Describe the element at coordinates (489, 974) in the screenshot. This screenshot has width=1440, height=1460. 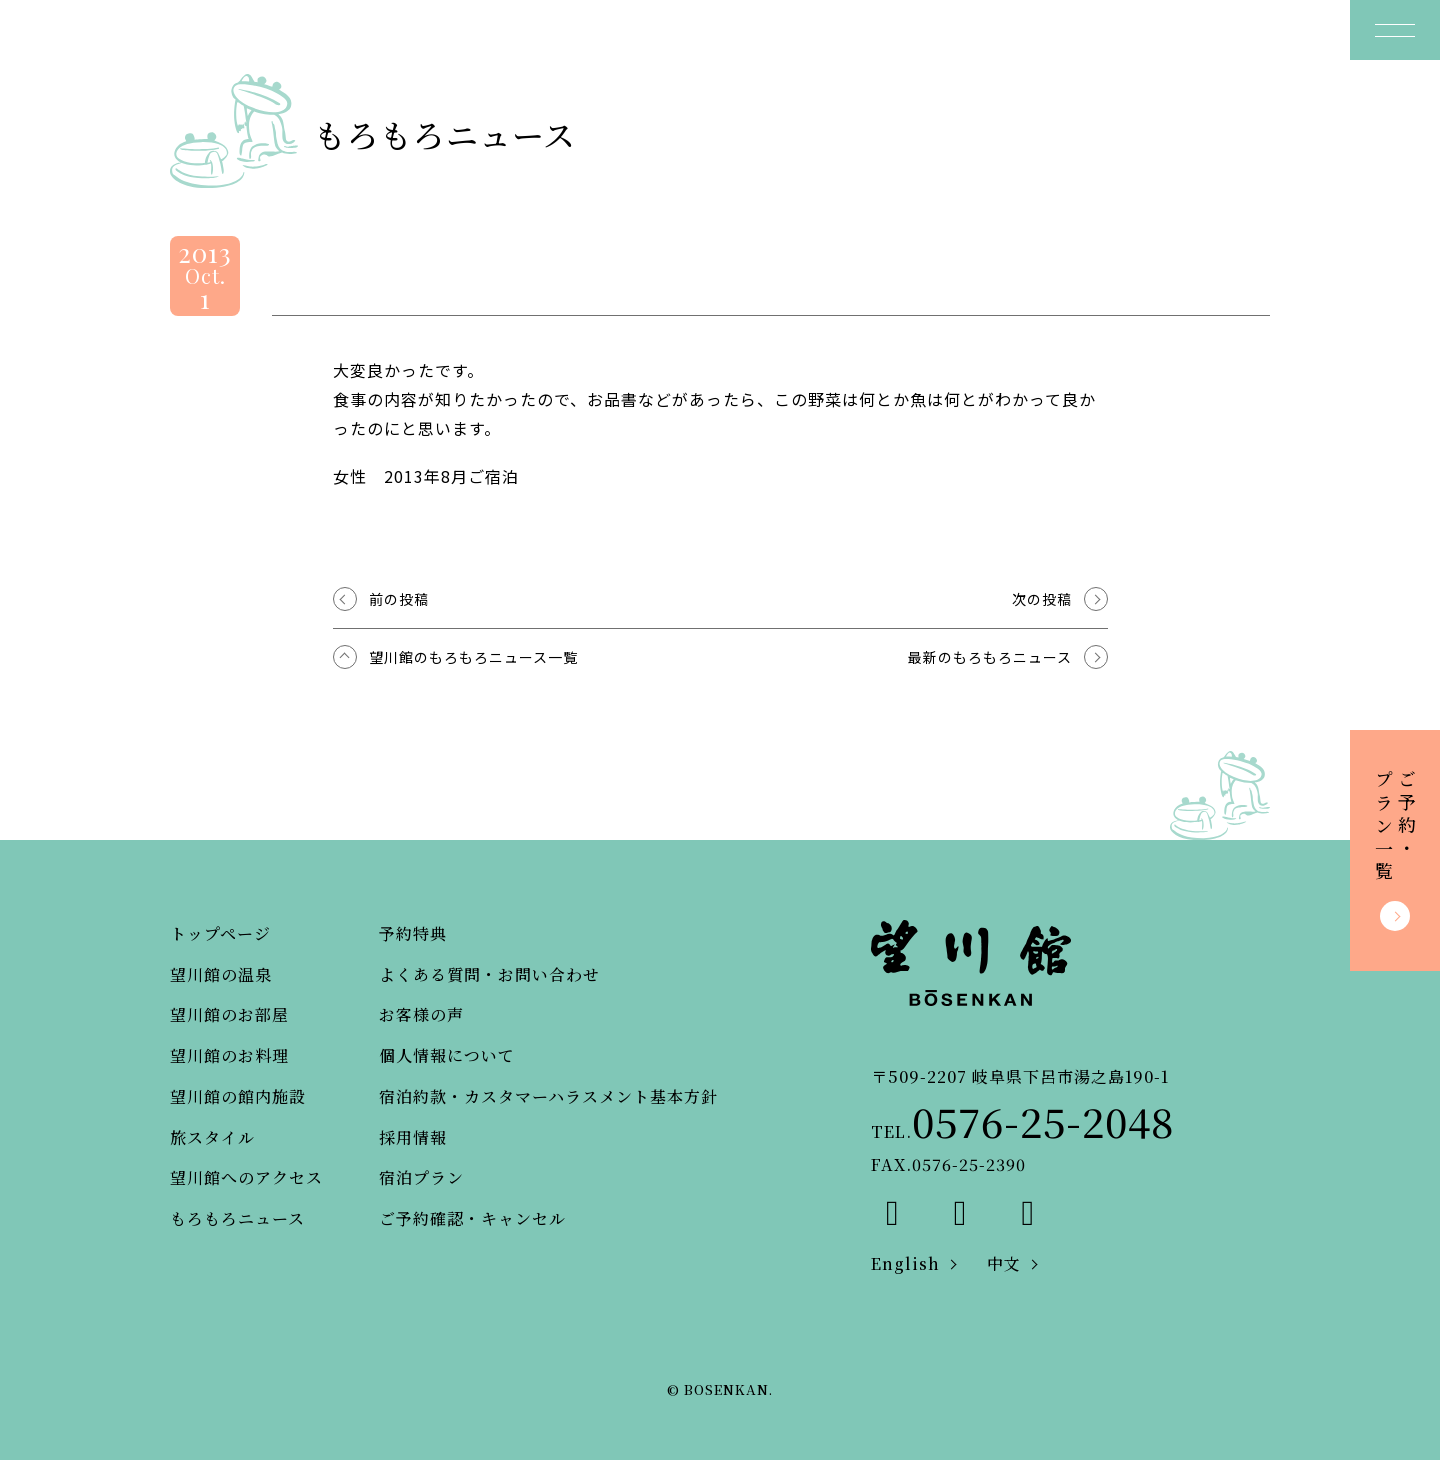
I see `よくある質問・お問い合わせ` at that location.